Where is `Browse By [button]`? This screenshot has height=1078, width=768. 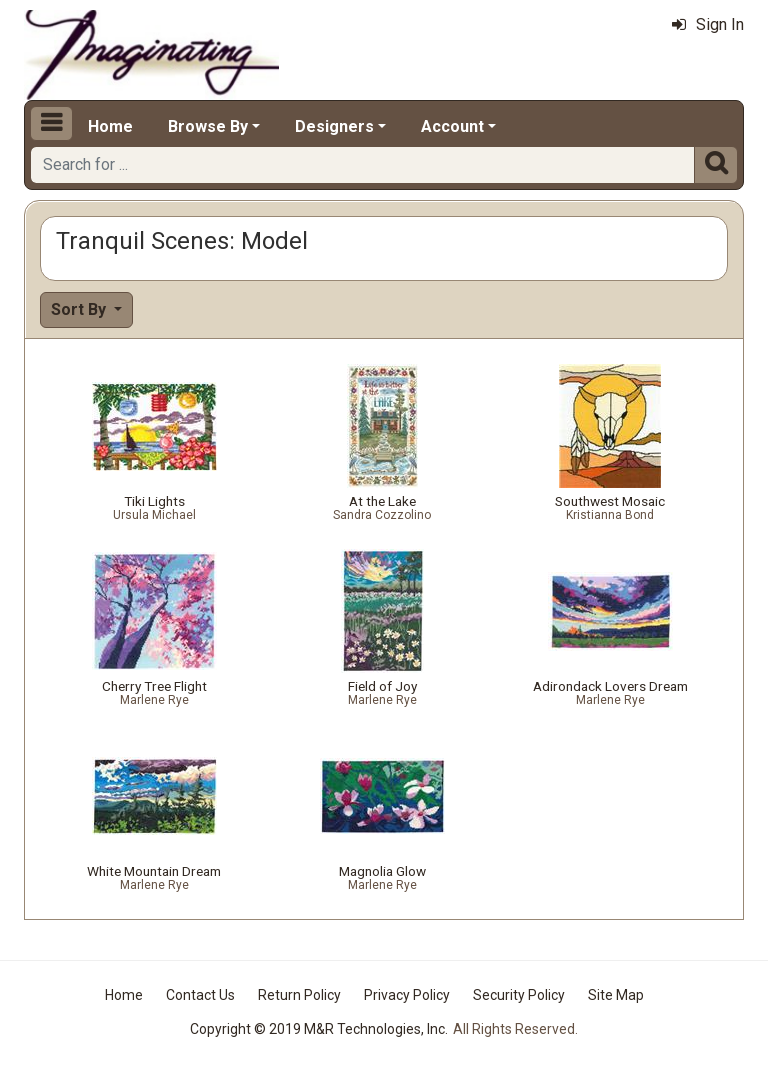 Browse By [button] is located at coordinates (208, 126).